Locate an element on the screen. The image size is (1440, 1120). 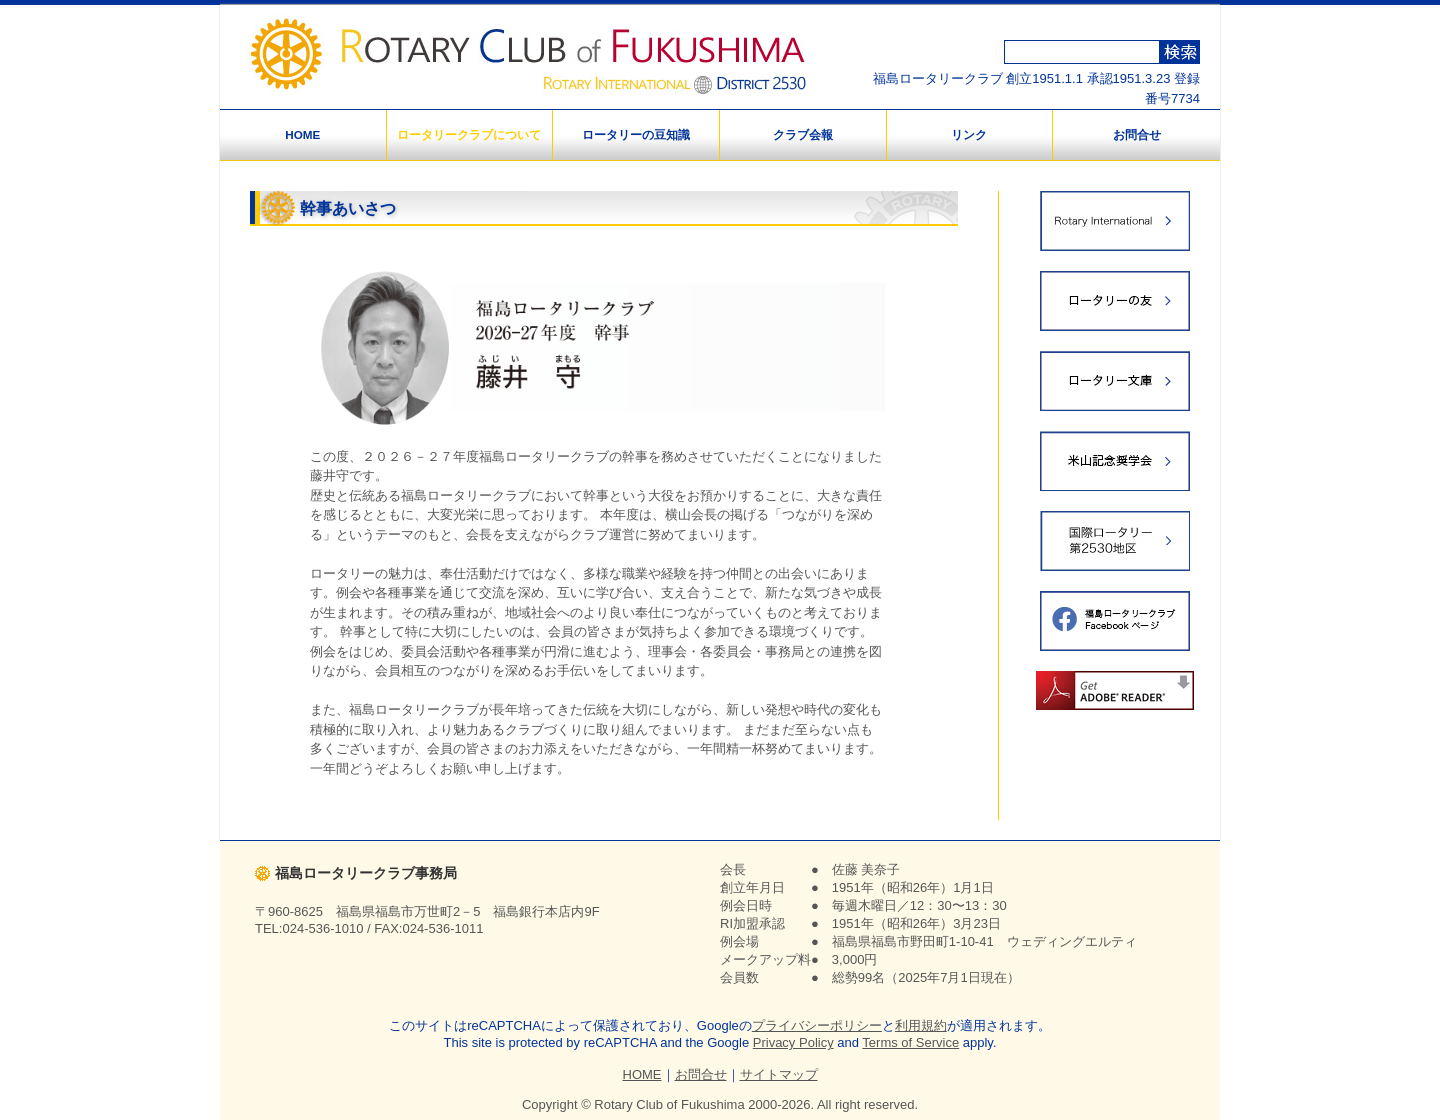
ロータリークラブについて is located at coordinates (469, 134).